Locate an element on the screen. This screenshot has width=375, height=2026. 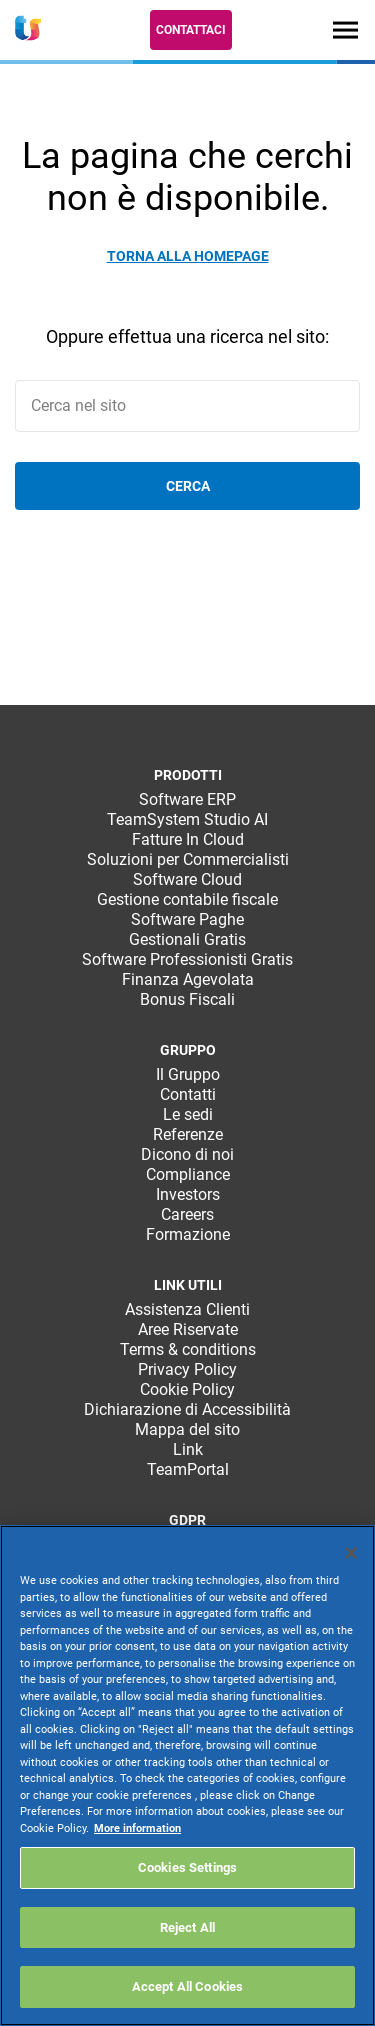
More information [More information about your privacy, opens in a new tab] is located at coordinates (137, 1828).